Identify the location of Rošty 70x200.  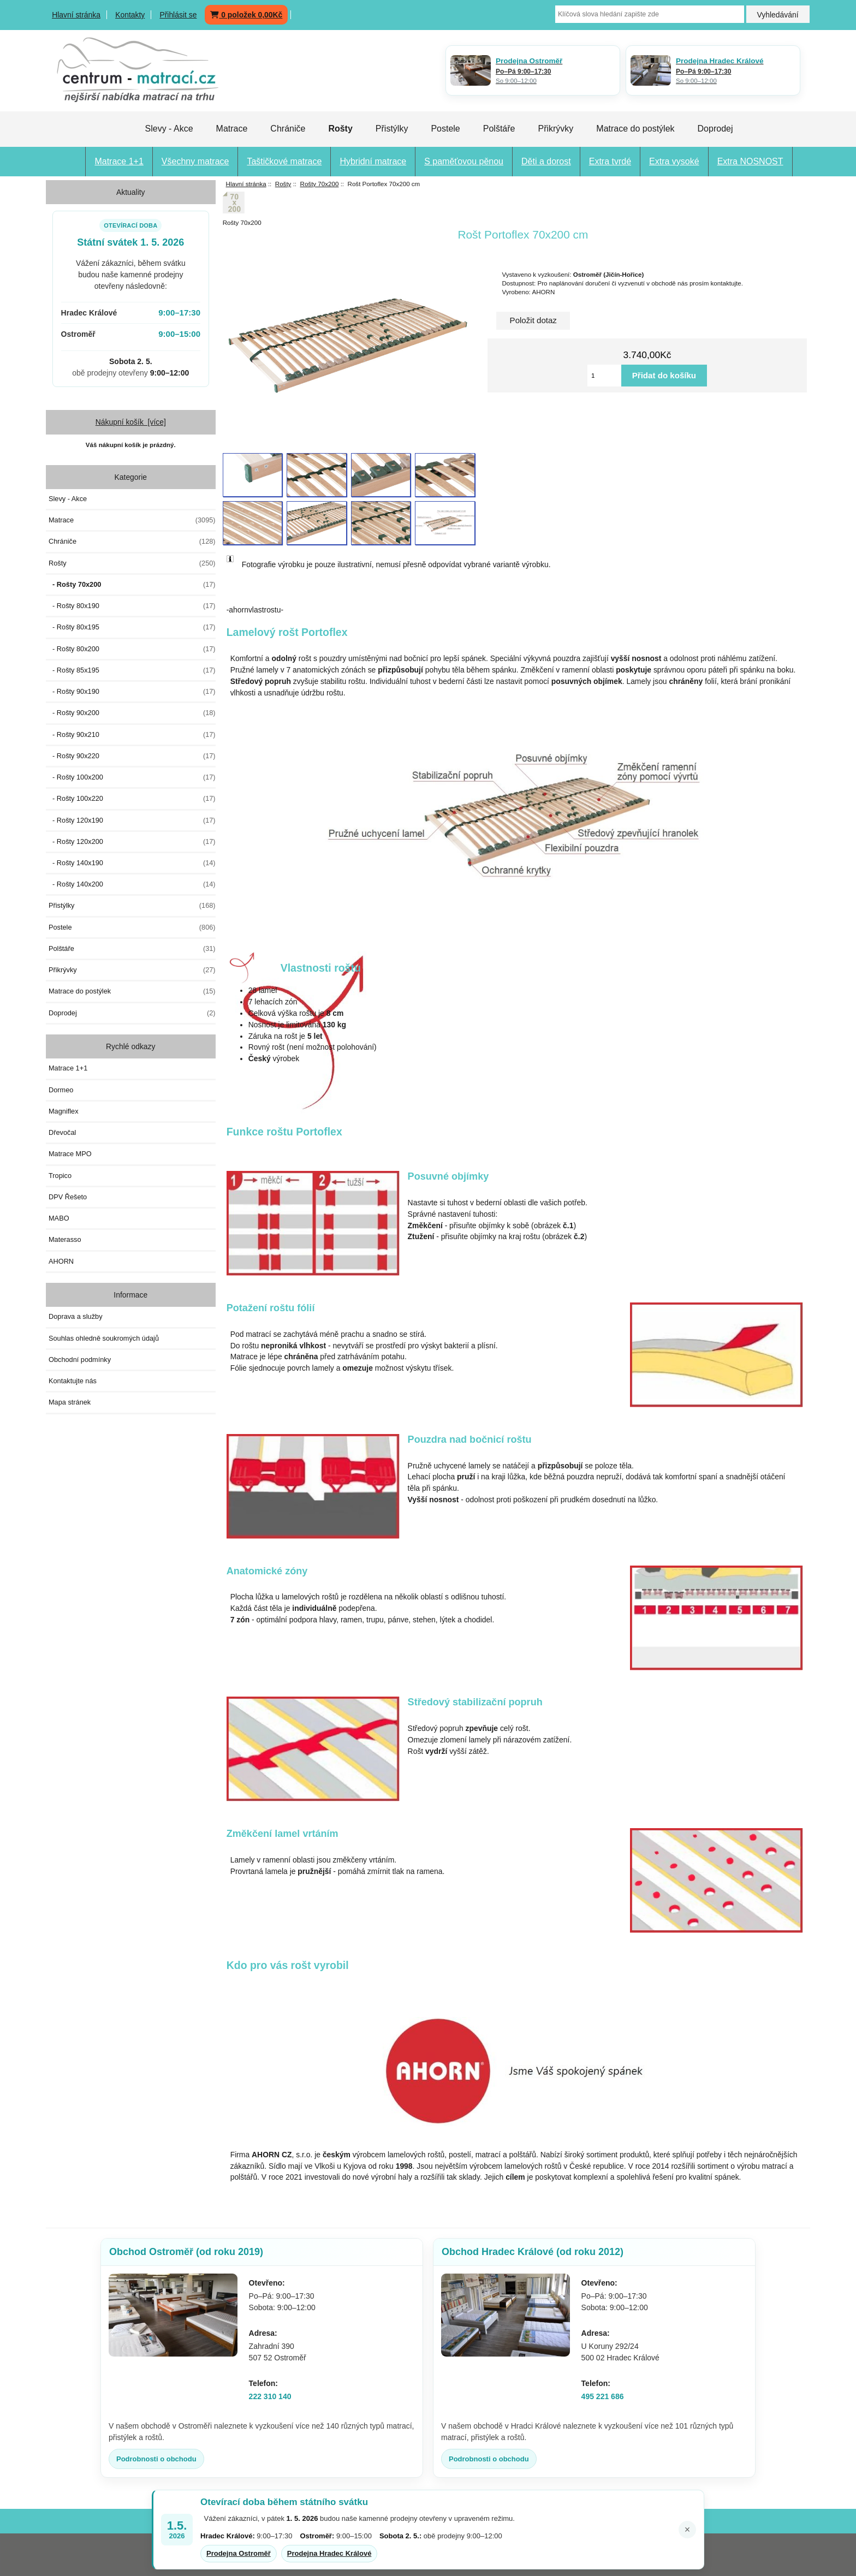
(319, 183).